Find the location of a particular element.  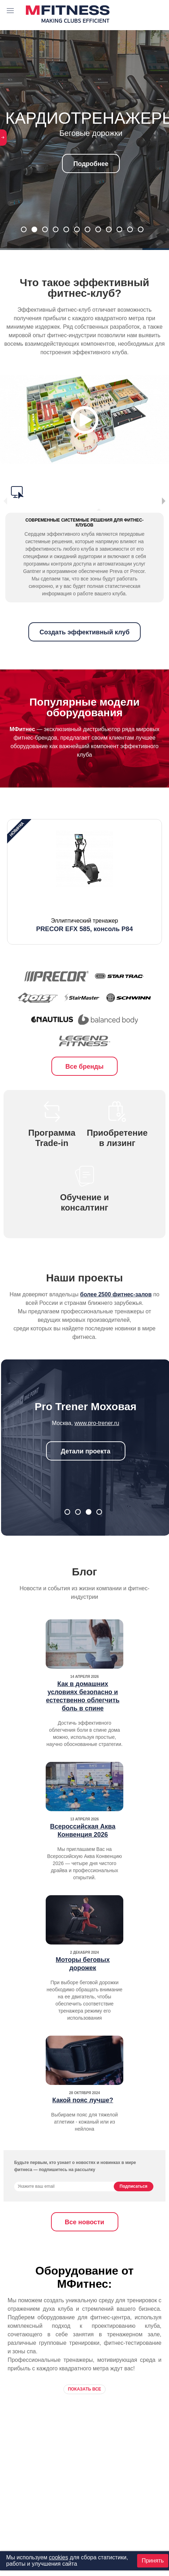

Все бренды is located at coordinates (85, 1058).